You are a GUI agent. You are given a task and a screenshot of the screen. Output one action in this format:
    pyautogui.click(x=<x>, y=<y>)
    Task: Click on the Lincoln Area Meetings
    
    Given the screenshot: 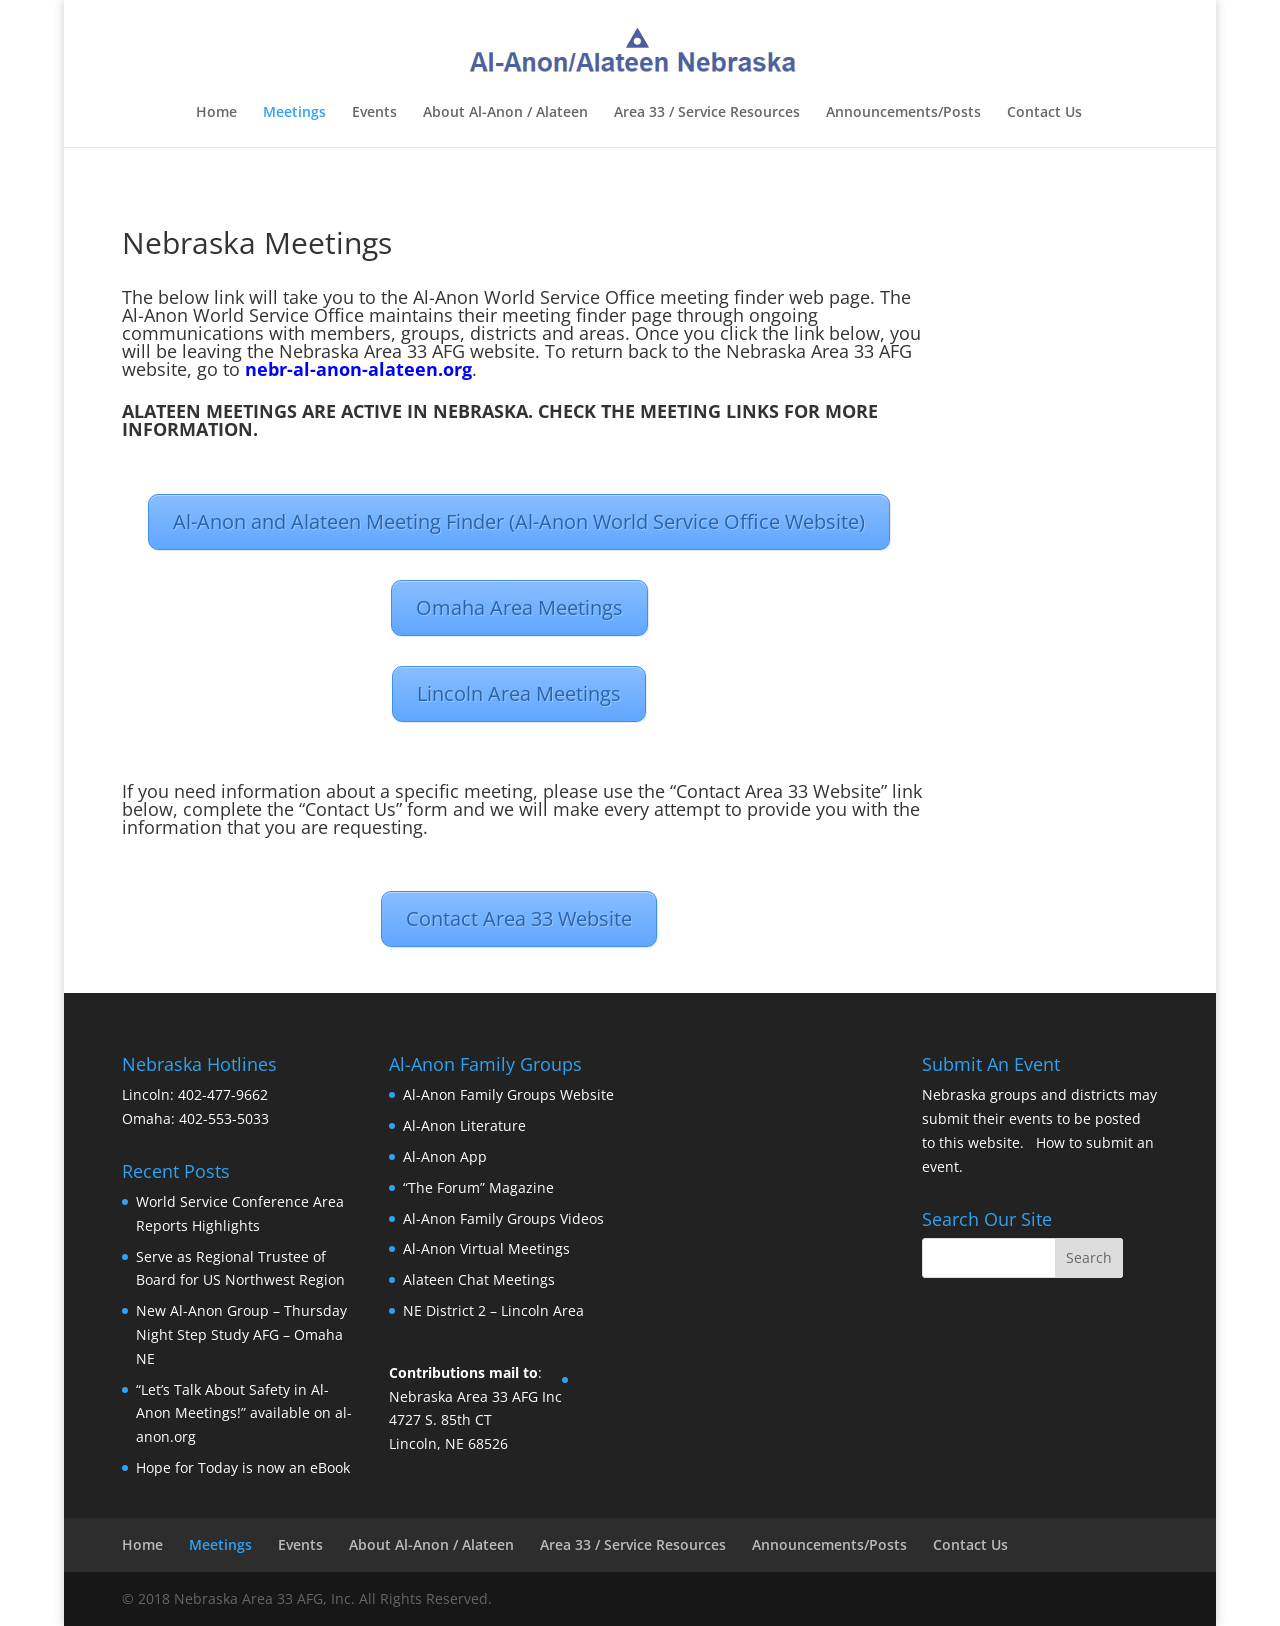 What is the action you would take?
    pyautogui.click(x=519, y=693)
    